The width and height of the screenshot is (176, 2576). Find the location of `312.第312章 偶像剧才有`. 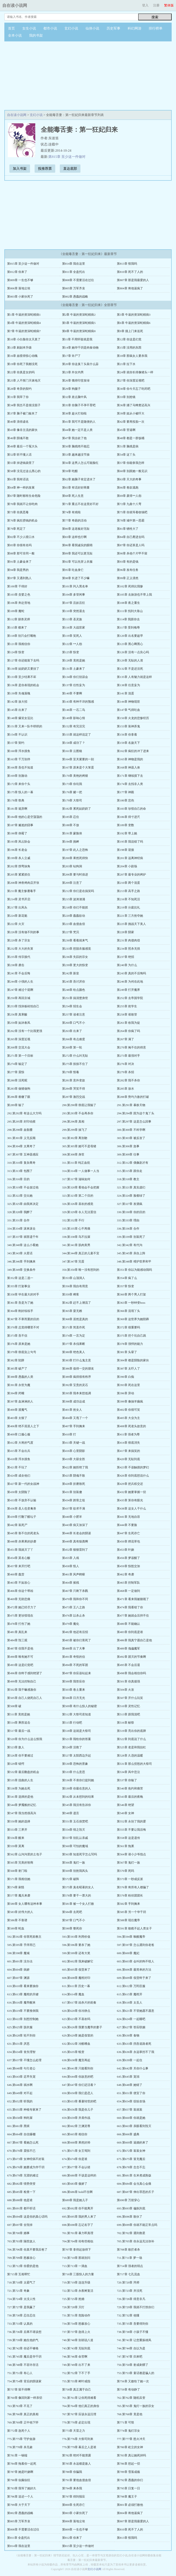

312.第312章 偶像剧才有 is located at coordinates (132, 1162).